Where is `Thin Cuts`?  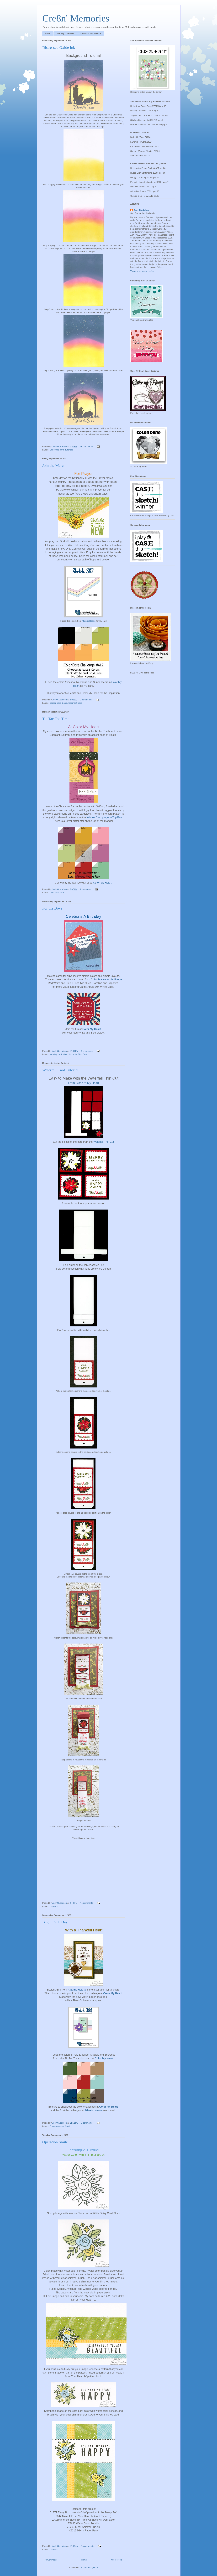 Thin Cuts is located at coordinates (82, 1054).